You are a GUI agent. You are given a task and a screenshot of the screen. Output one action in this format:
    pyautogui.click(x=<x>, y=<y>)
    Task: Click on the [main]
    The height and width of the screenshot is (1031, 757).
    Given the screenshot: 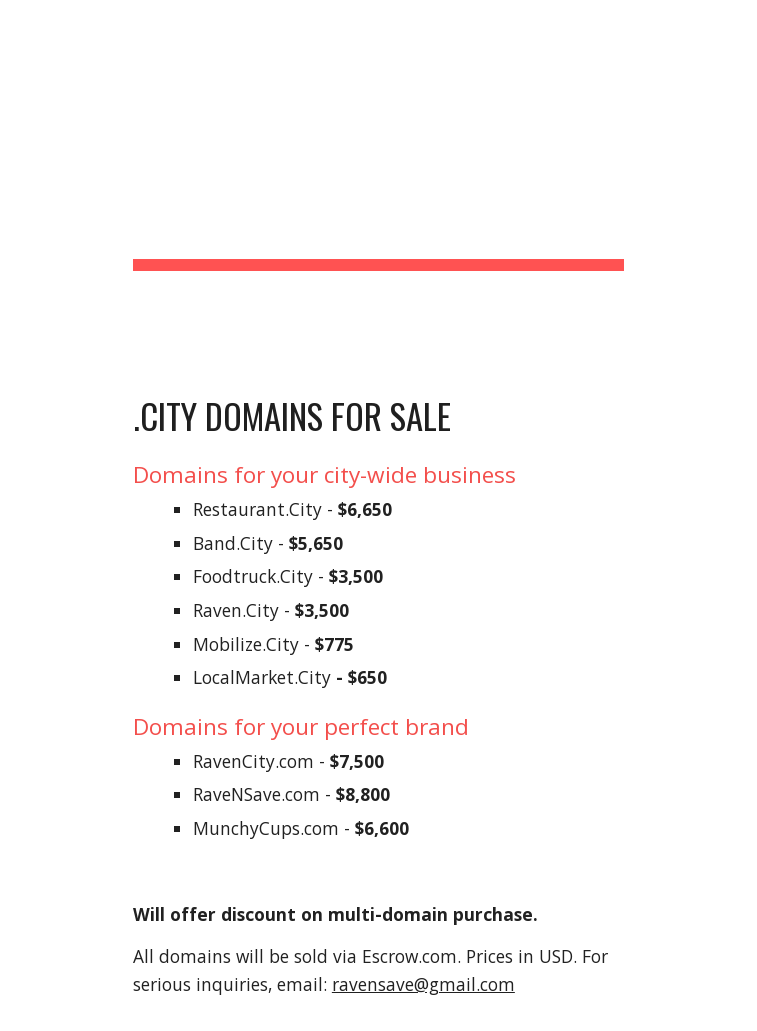 What is the action you would take?
    pyautogui.click(x=378, y=179)
    